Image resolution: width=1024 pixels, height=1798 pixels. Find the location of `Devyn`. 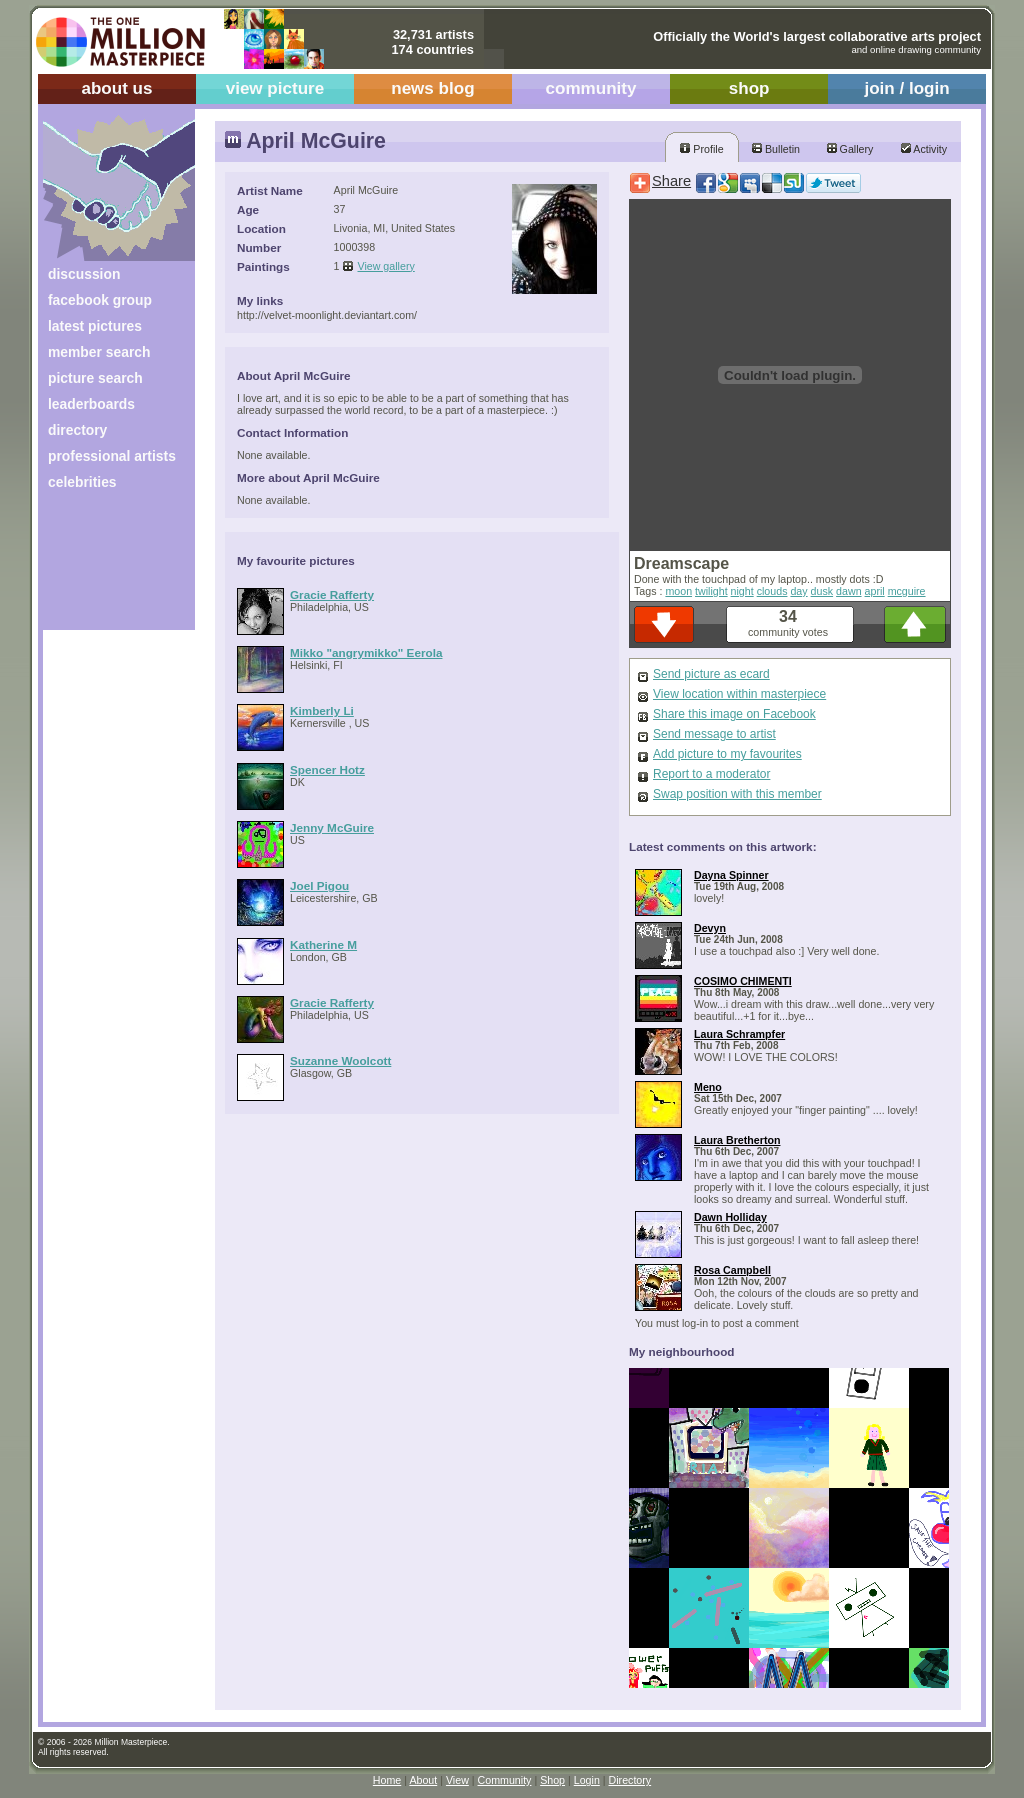

Devyn is located at coordinates (710, 928).